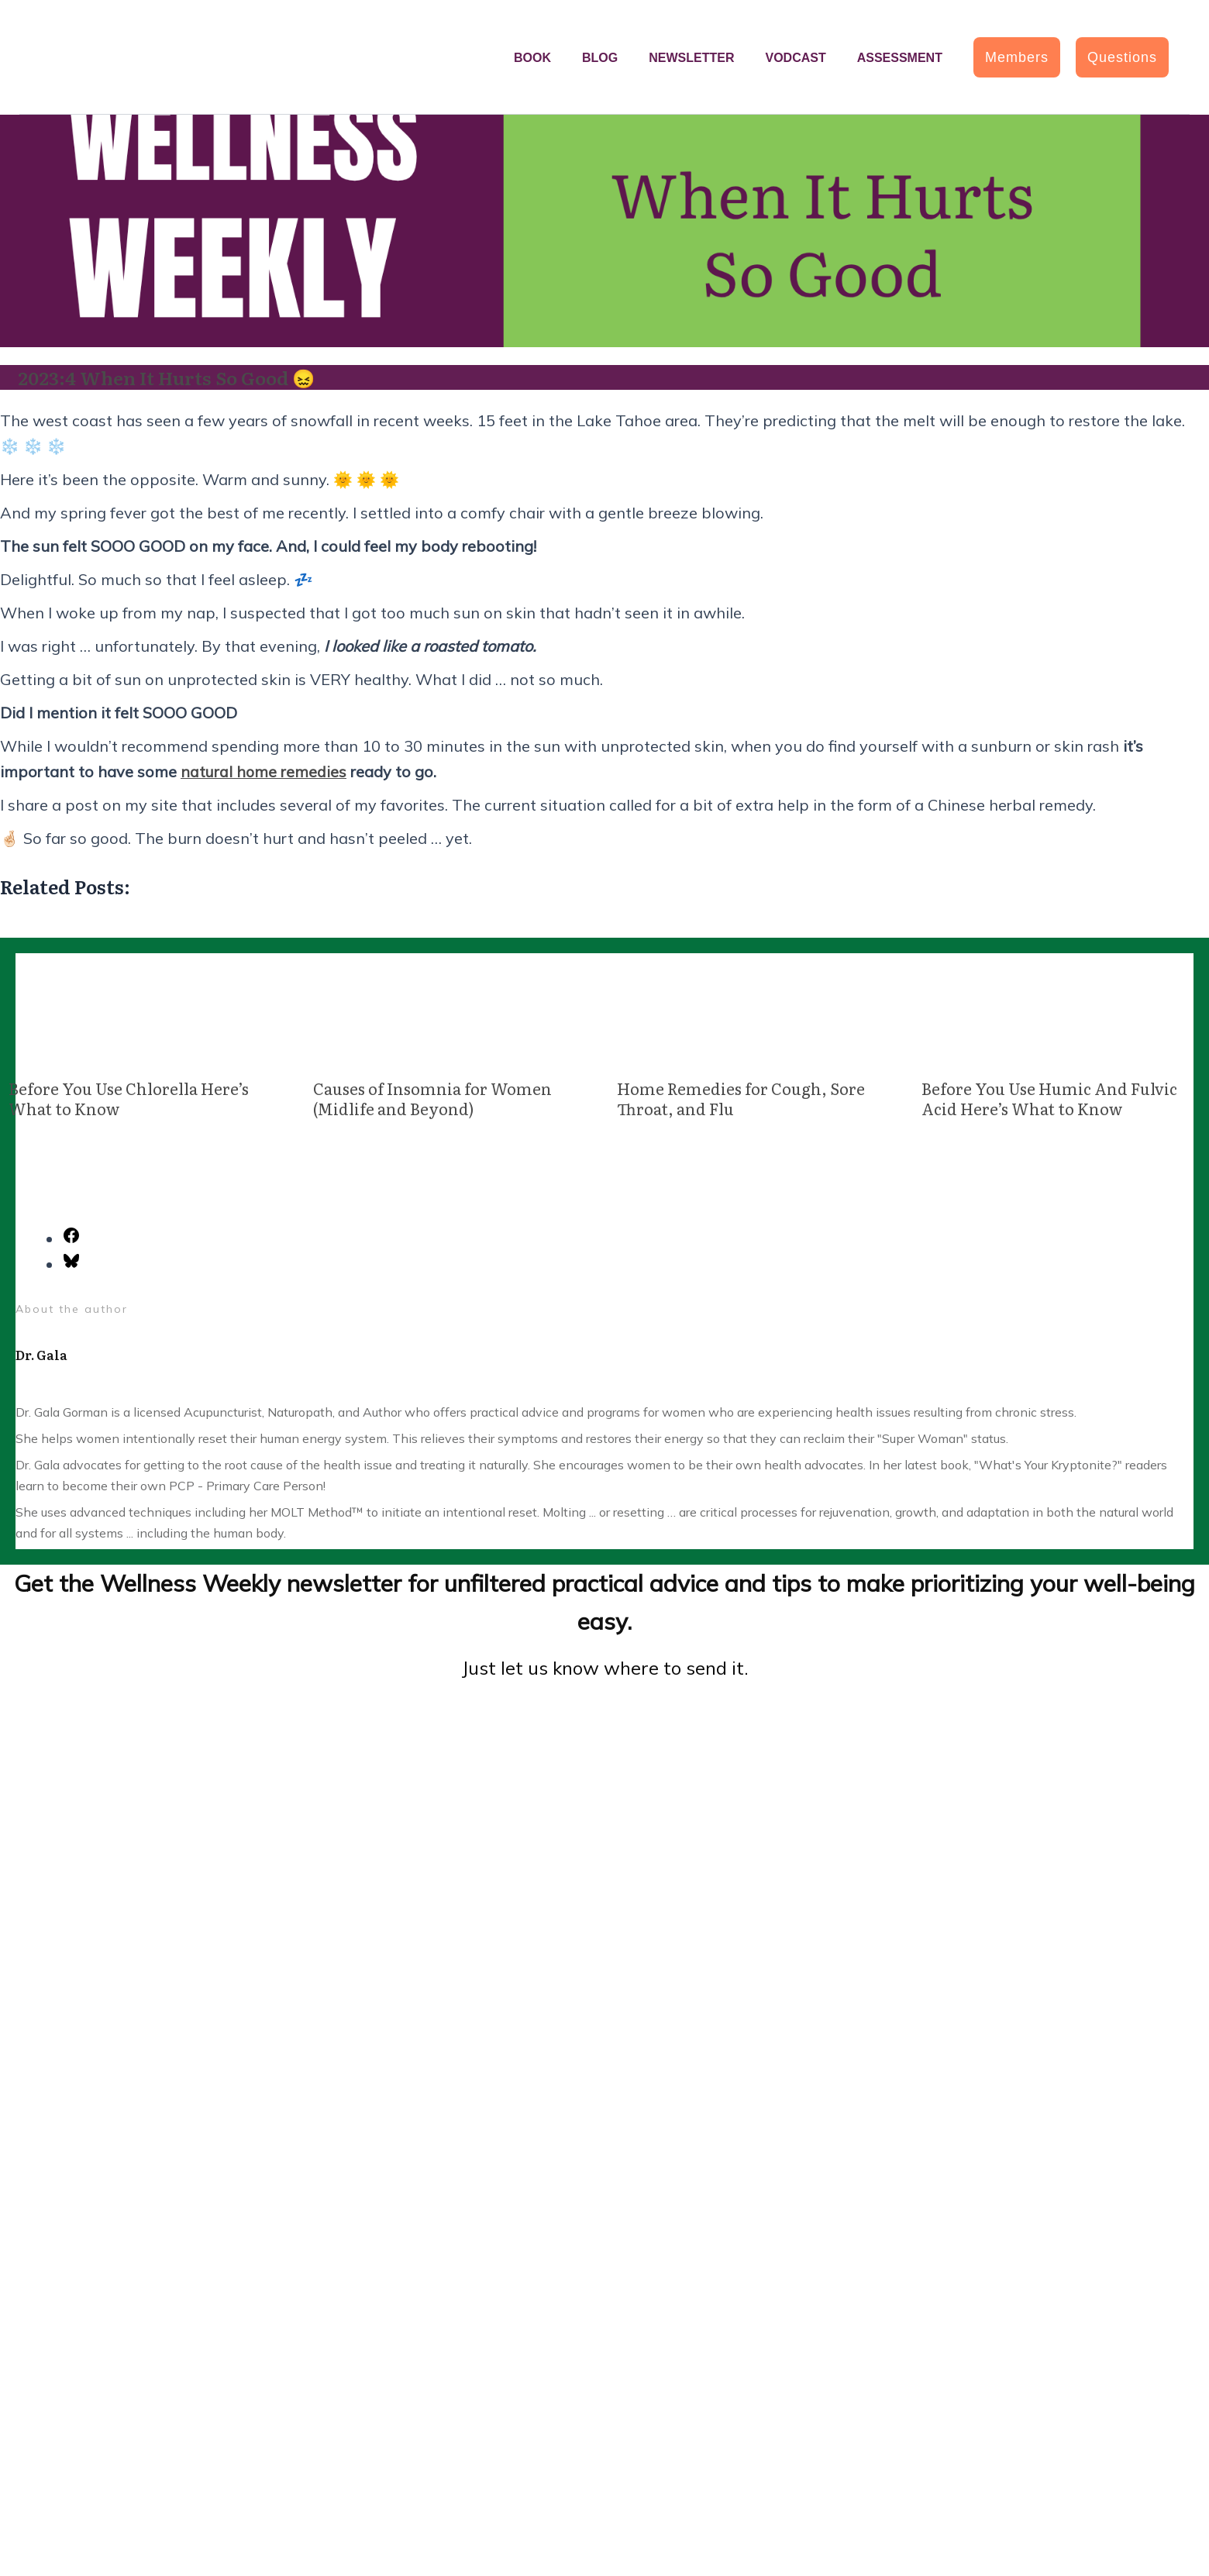  Describe the element at coordinates (264, 771) in the screenshot. I see `natural home remedies [(opens in a new tab)]` at that location.